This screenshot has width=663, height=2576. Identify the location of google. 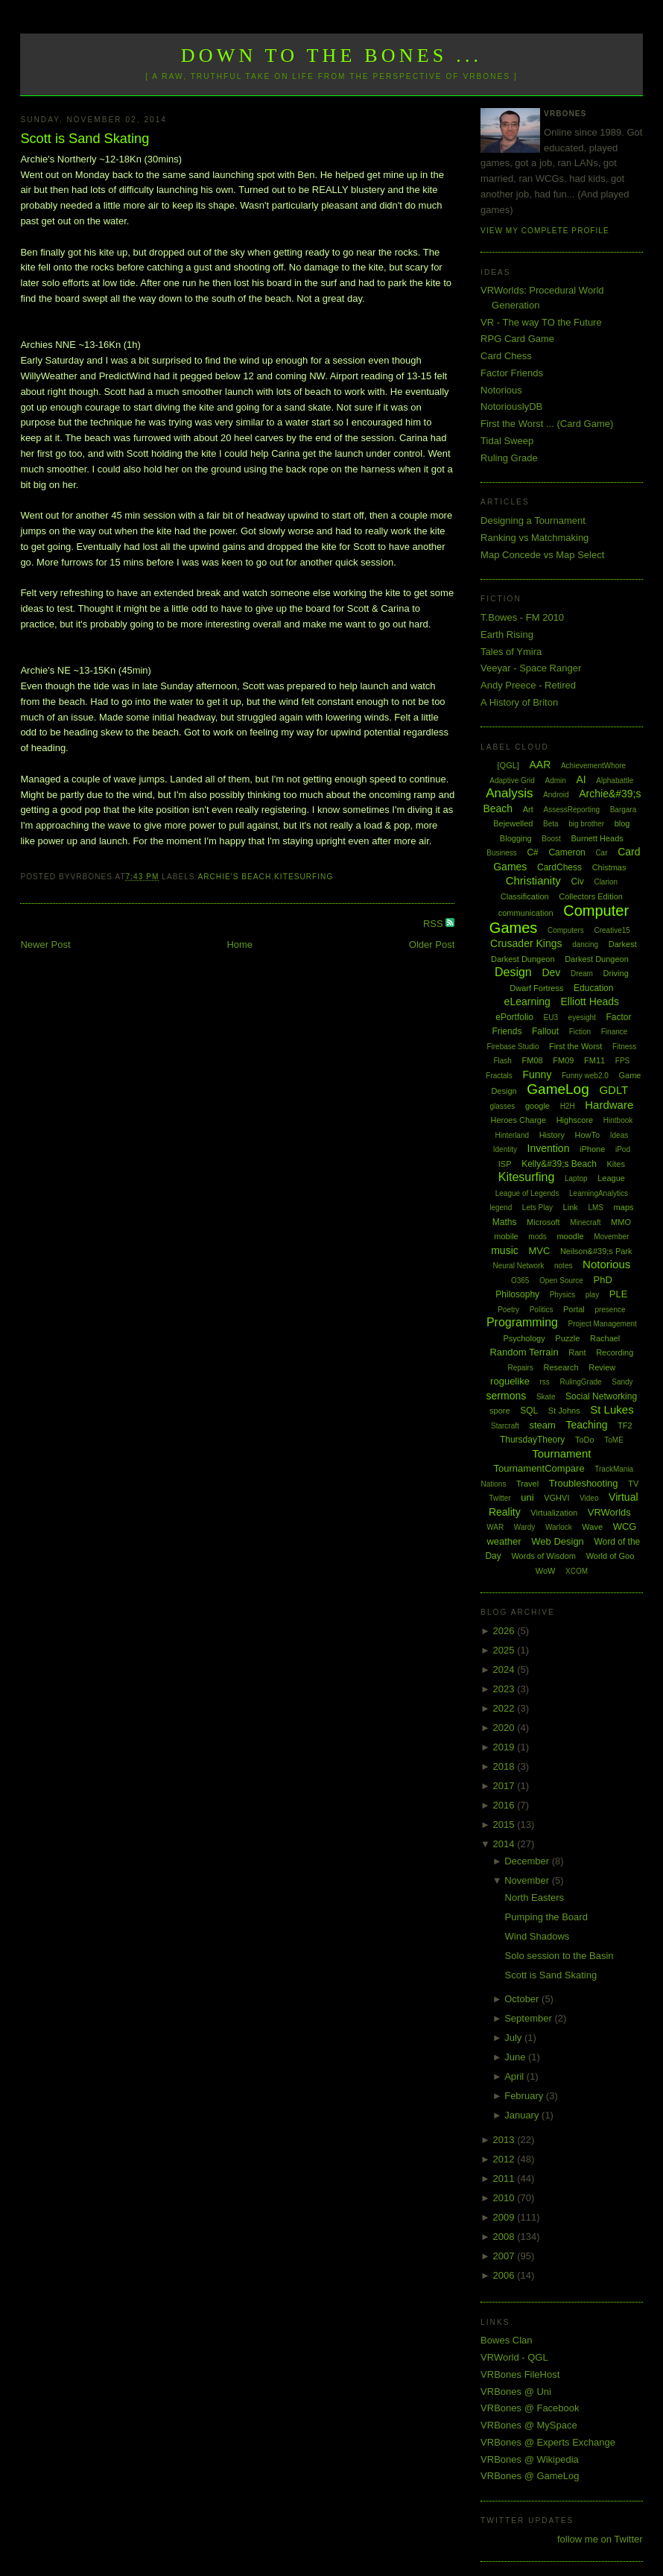
(537, 1105).